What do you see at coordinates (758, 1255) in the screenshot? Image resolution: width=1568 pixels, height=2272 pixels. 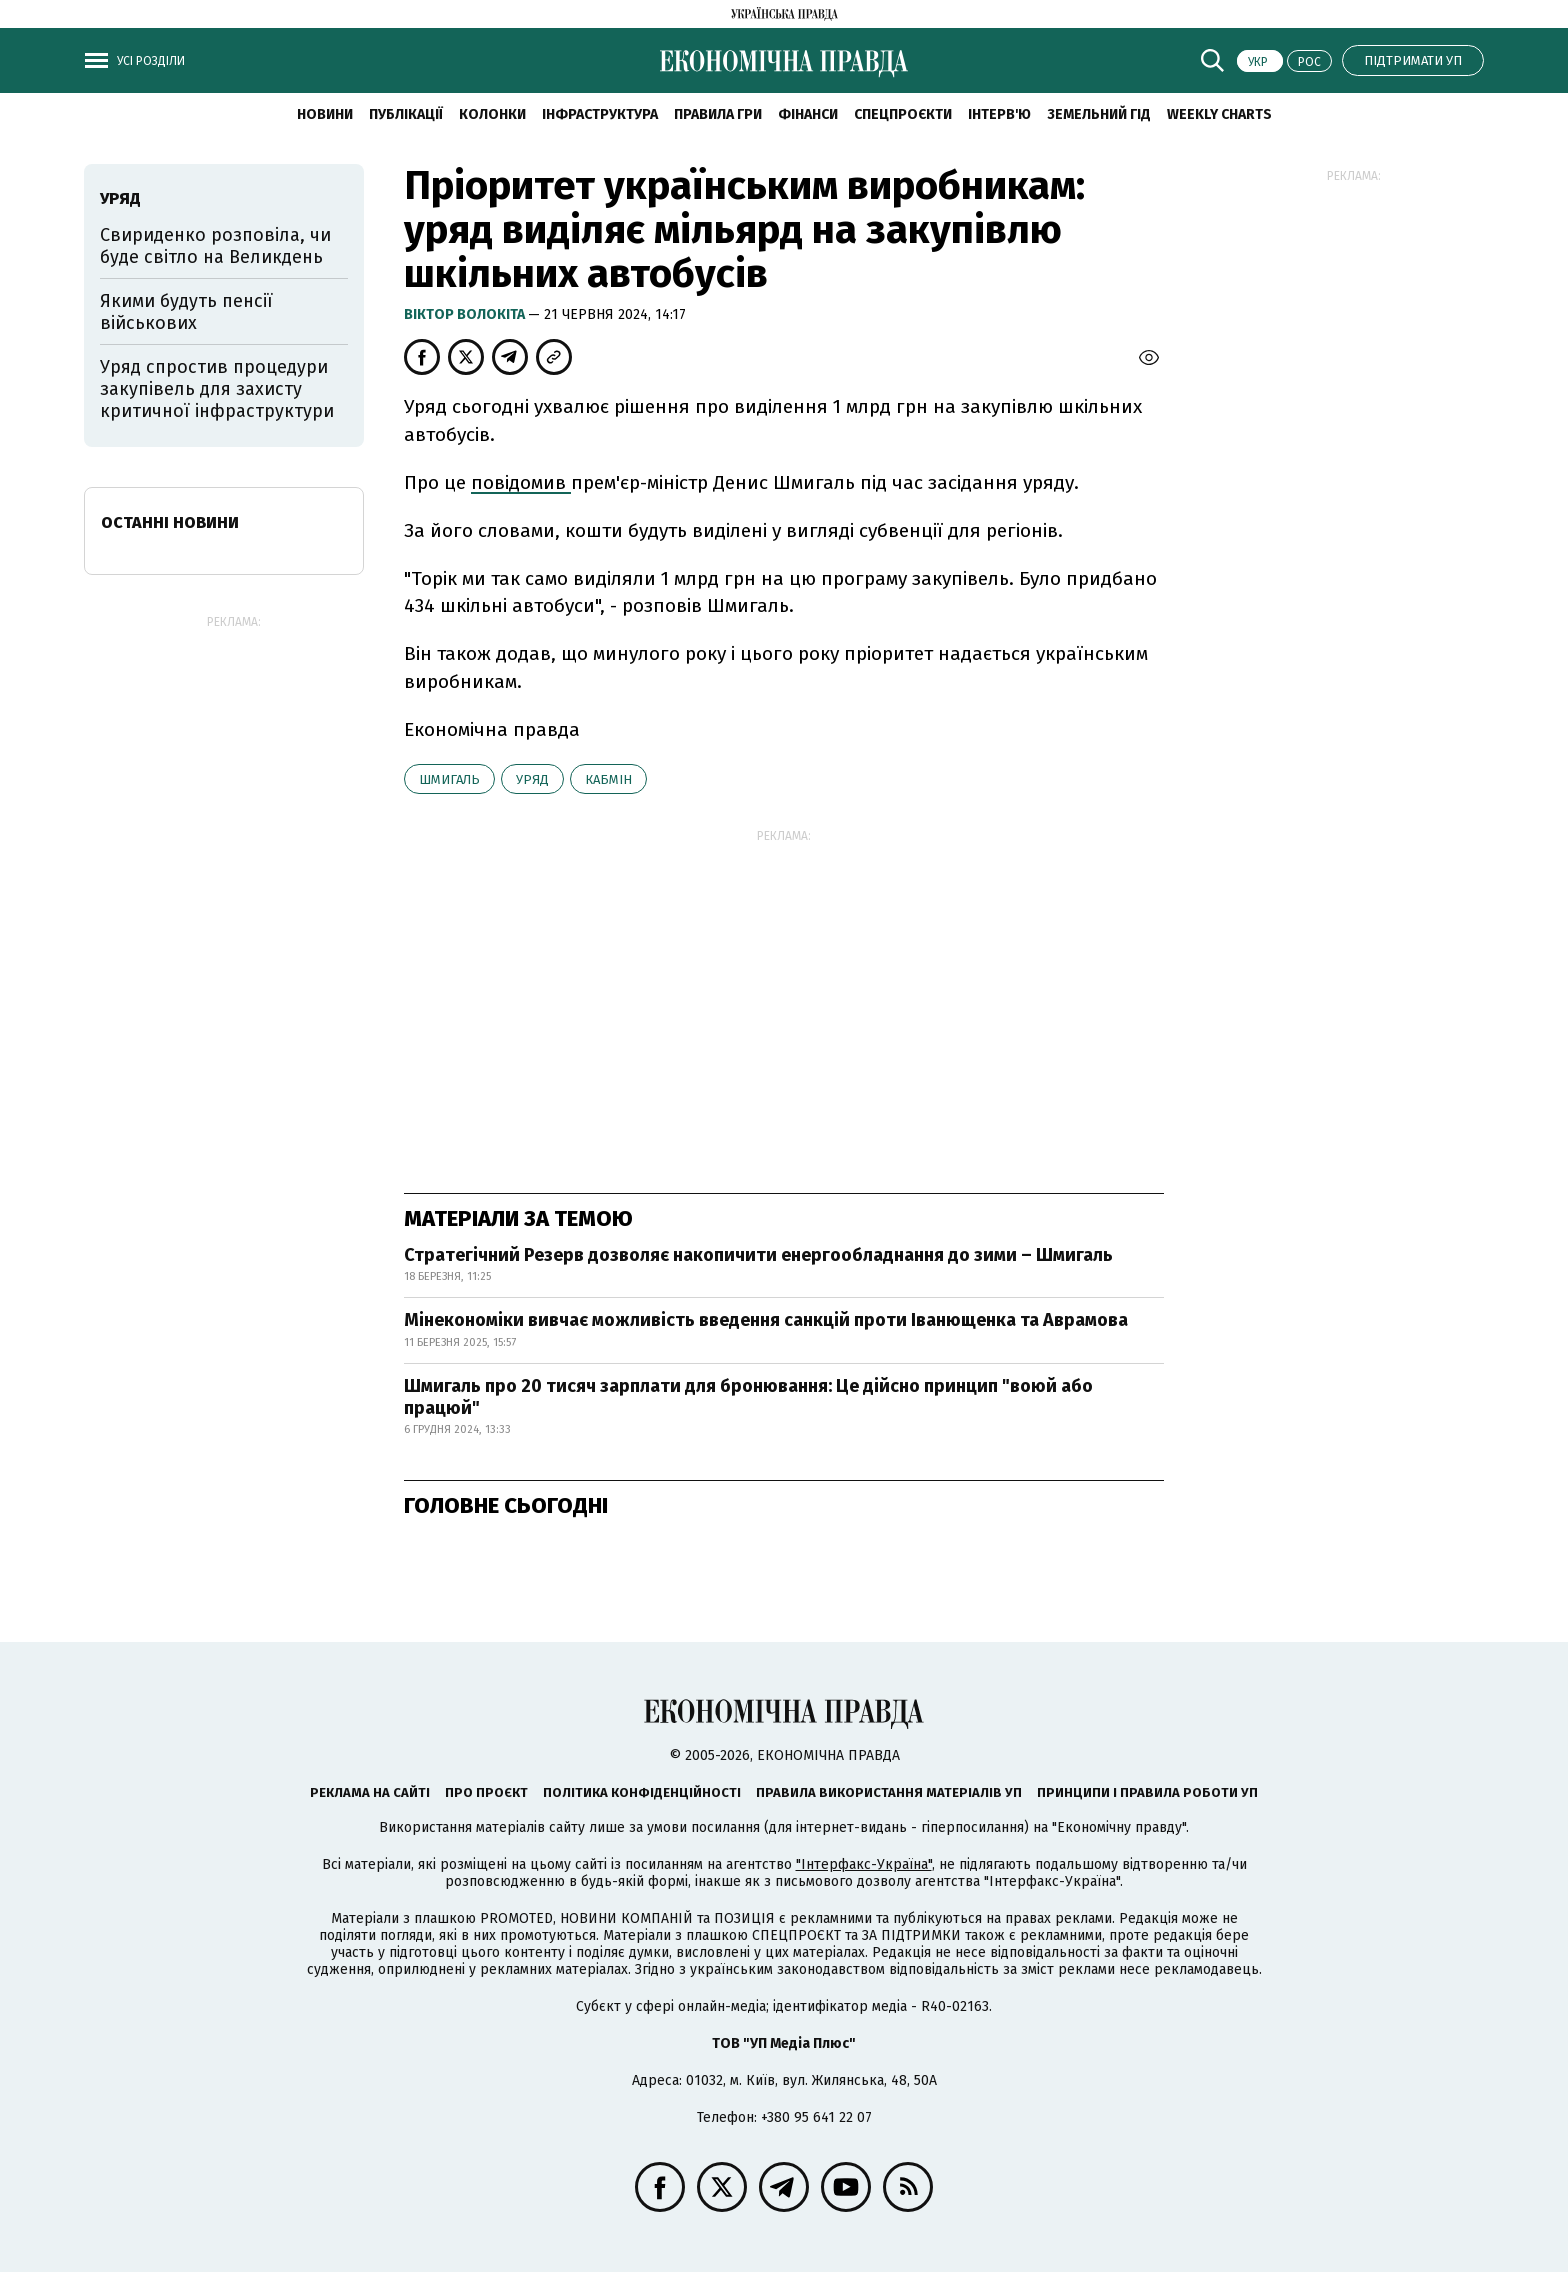 I see `Стратегічний Резерв дозволяє накопичити енергообладнання до зими – Шмигаль` at bounding box center [758, 1255].